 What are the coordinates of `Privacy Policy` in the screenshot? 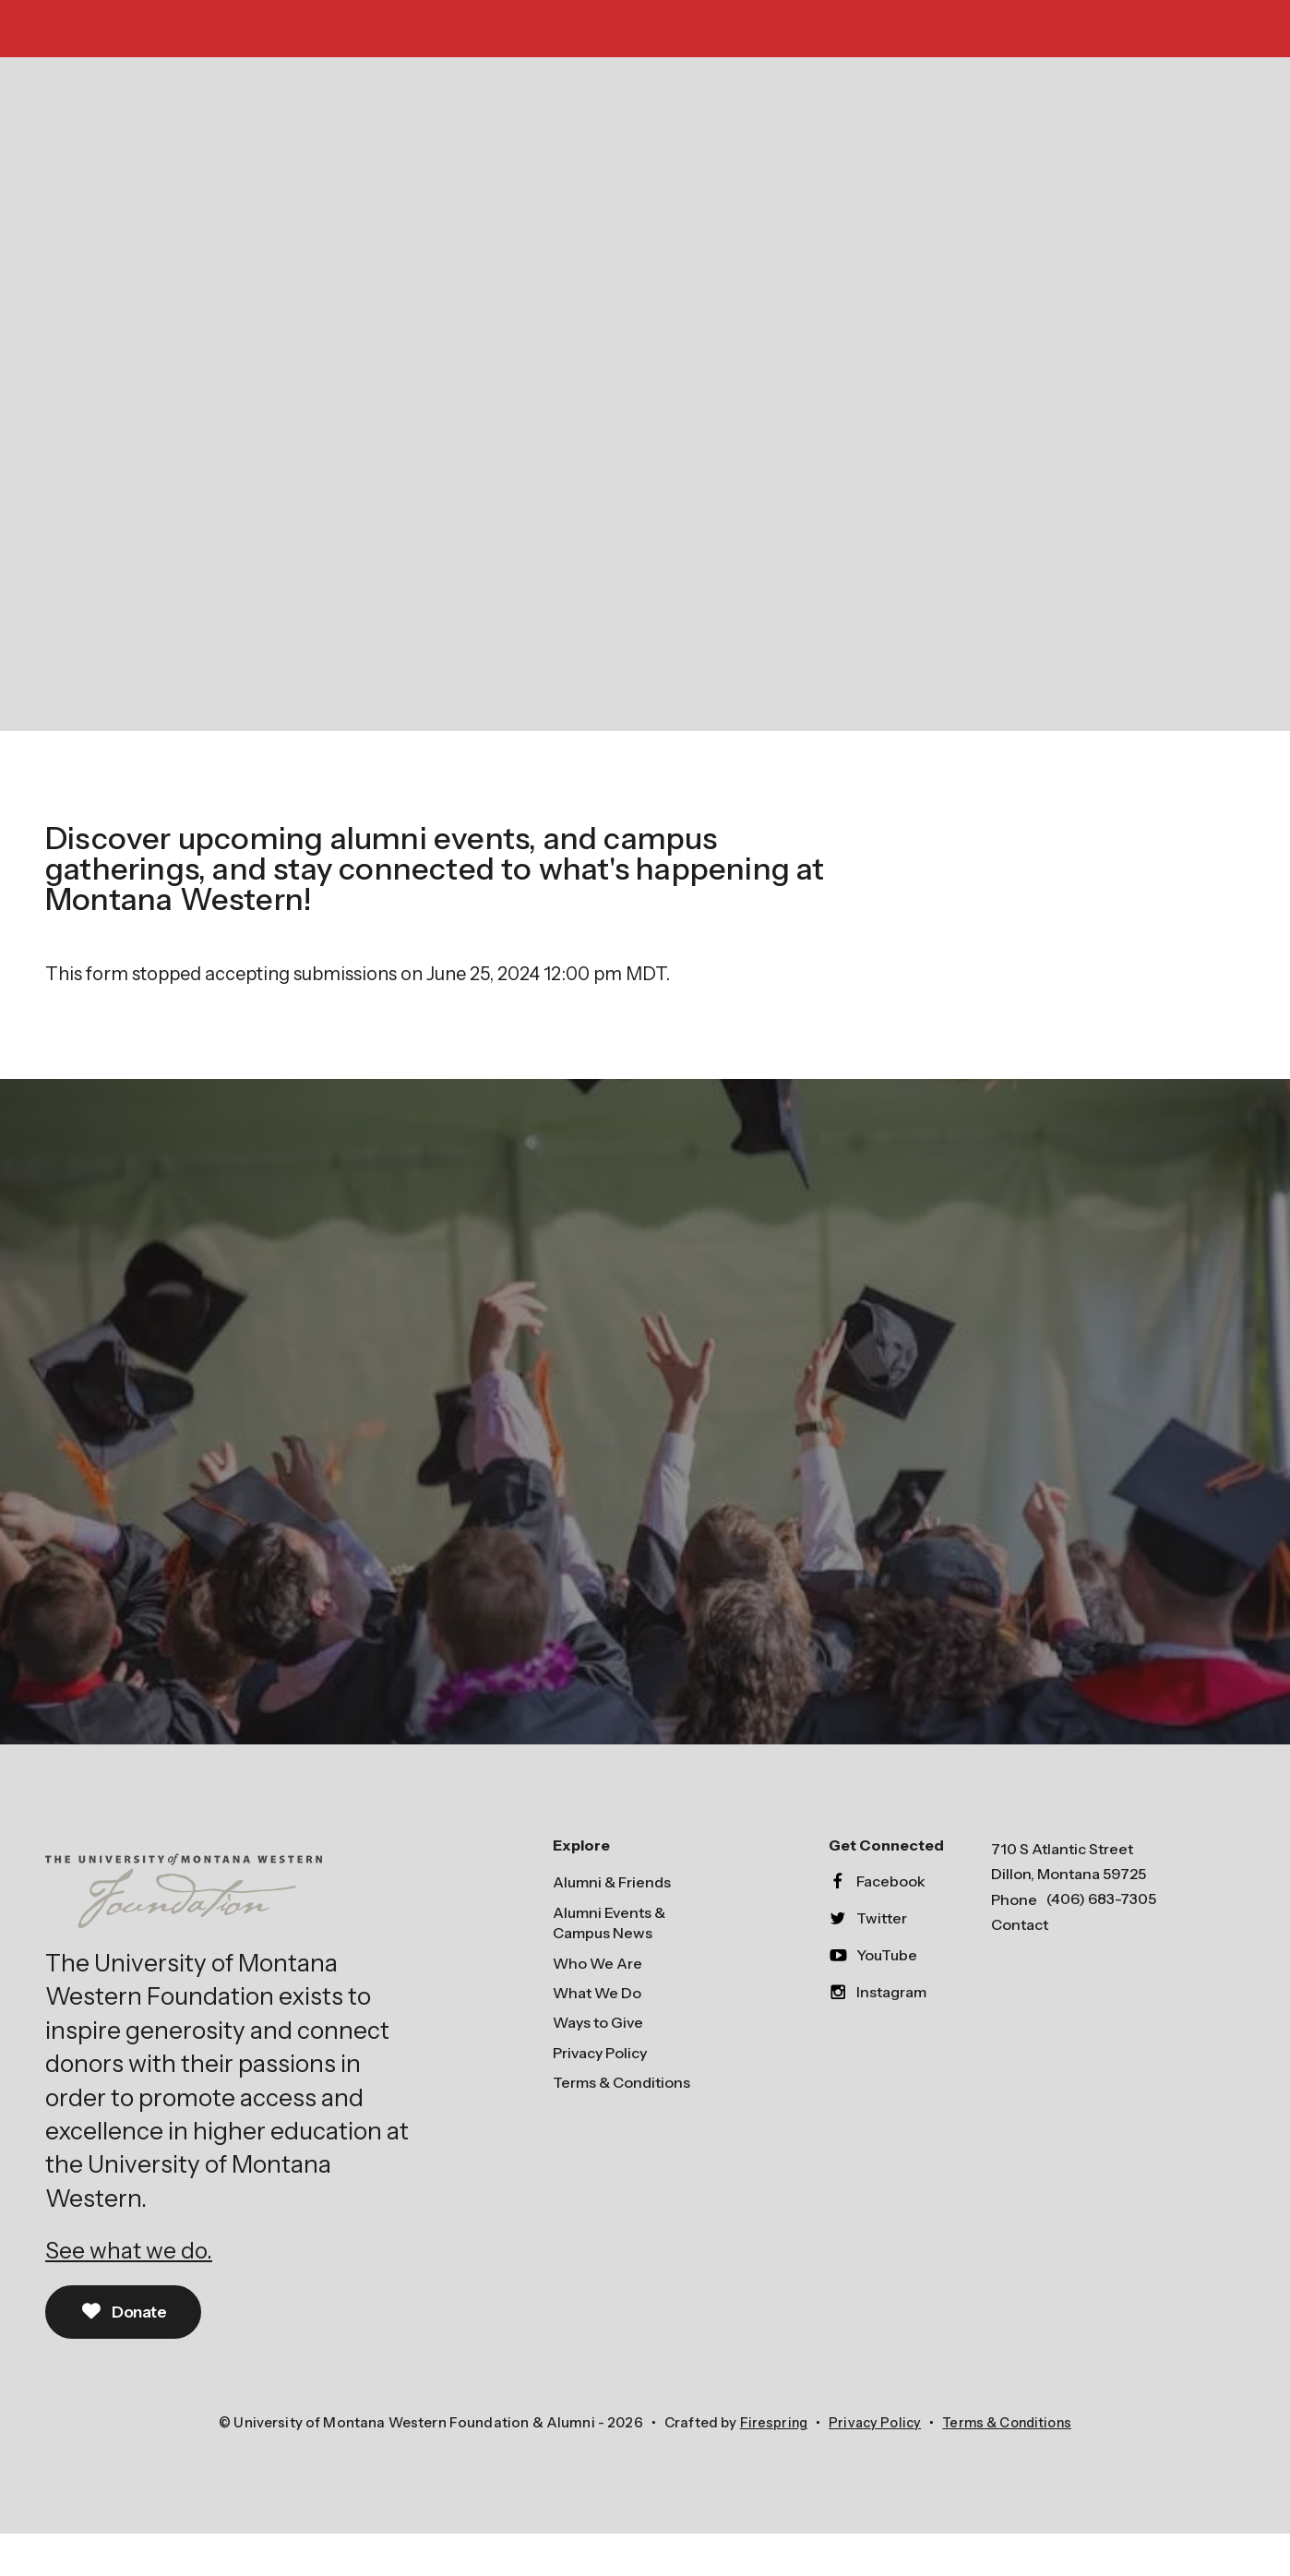 It's located at (600, 2093).